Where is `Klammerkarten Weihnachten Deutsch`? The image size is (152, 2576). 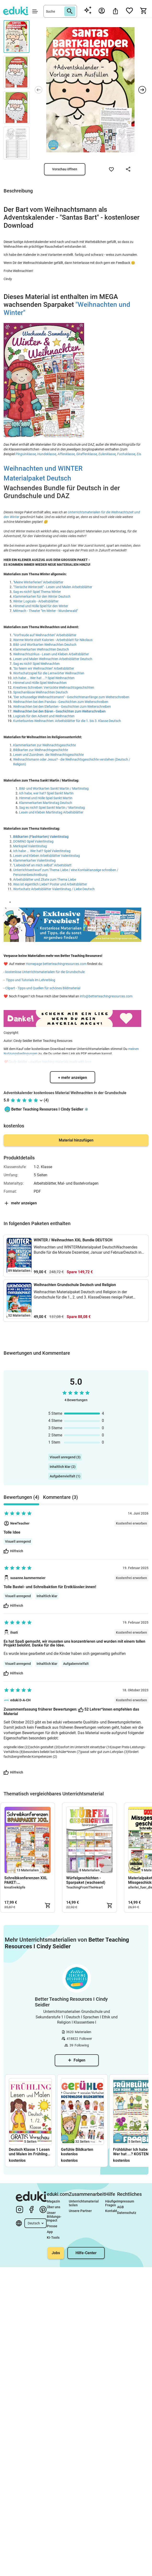
Klammerkarten Weihnachten Deutsch is located at coordinates (41, 649).